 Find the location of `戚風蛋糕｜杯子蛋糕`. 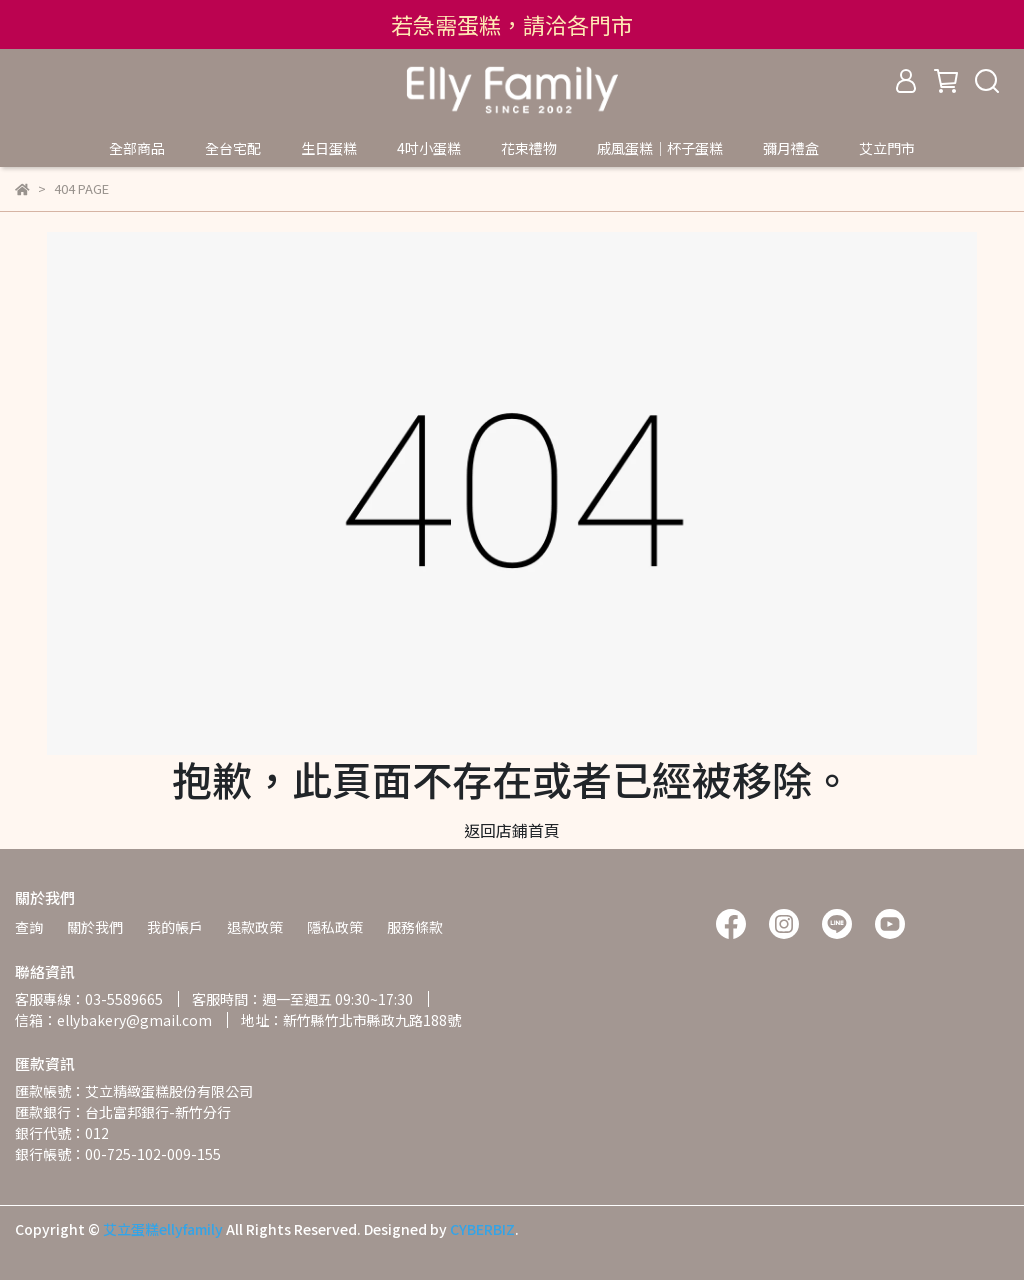

戚風蛋糕｜杯子蛋糕 is located at coordinates (660, 148).